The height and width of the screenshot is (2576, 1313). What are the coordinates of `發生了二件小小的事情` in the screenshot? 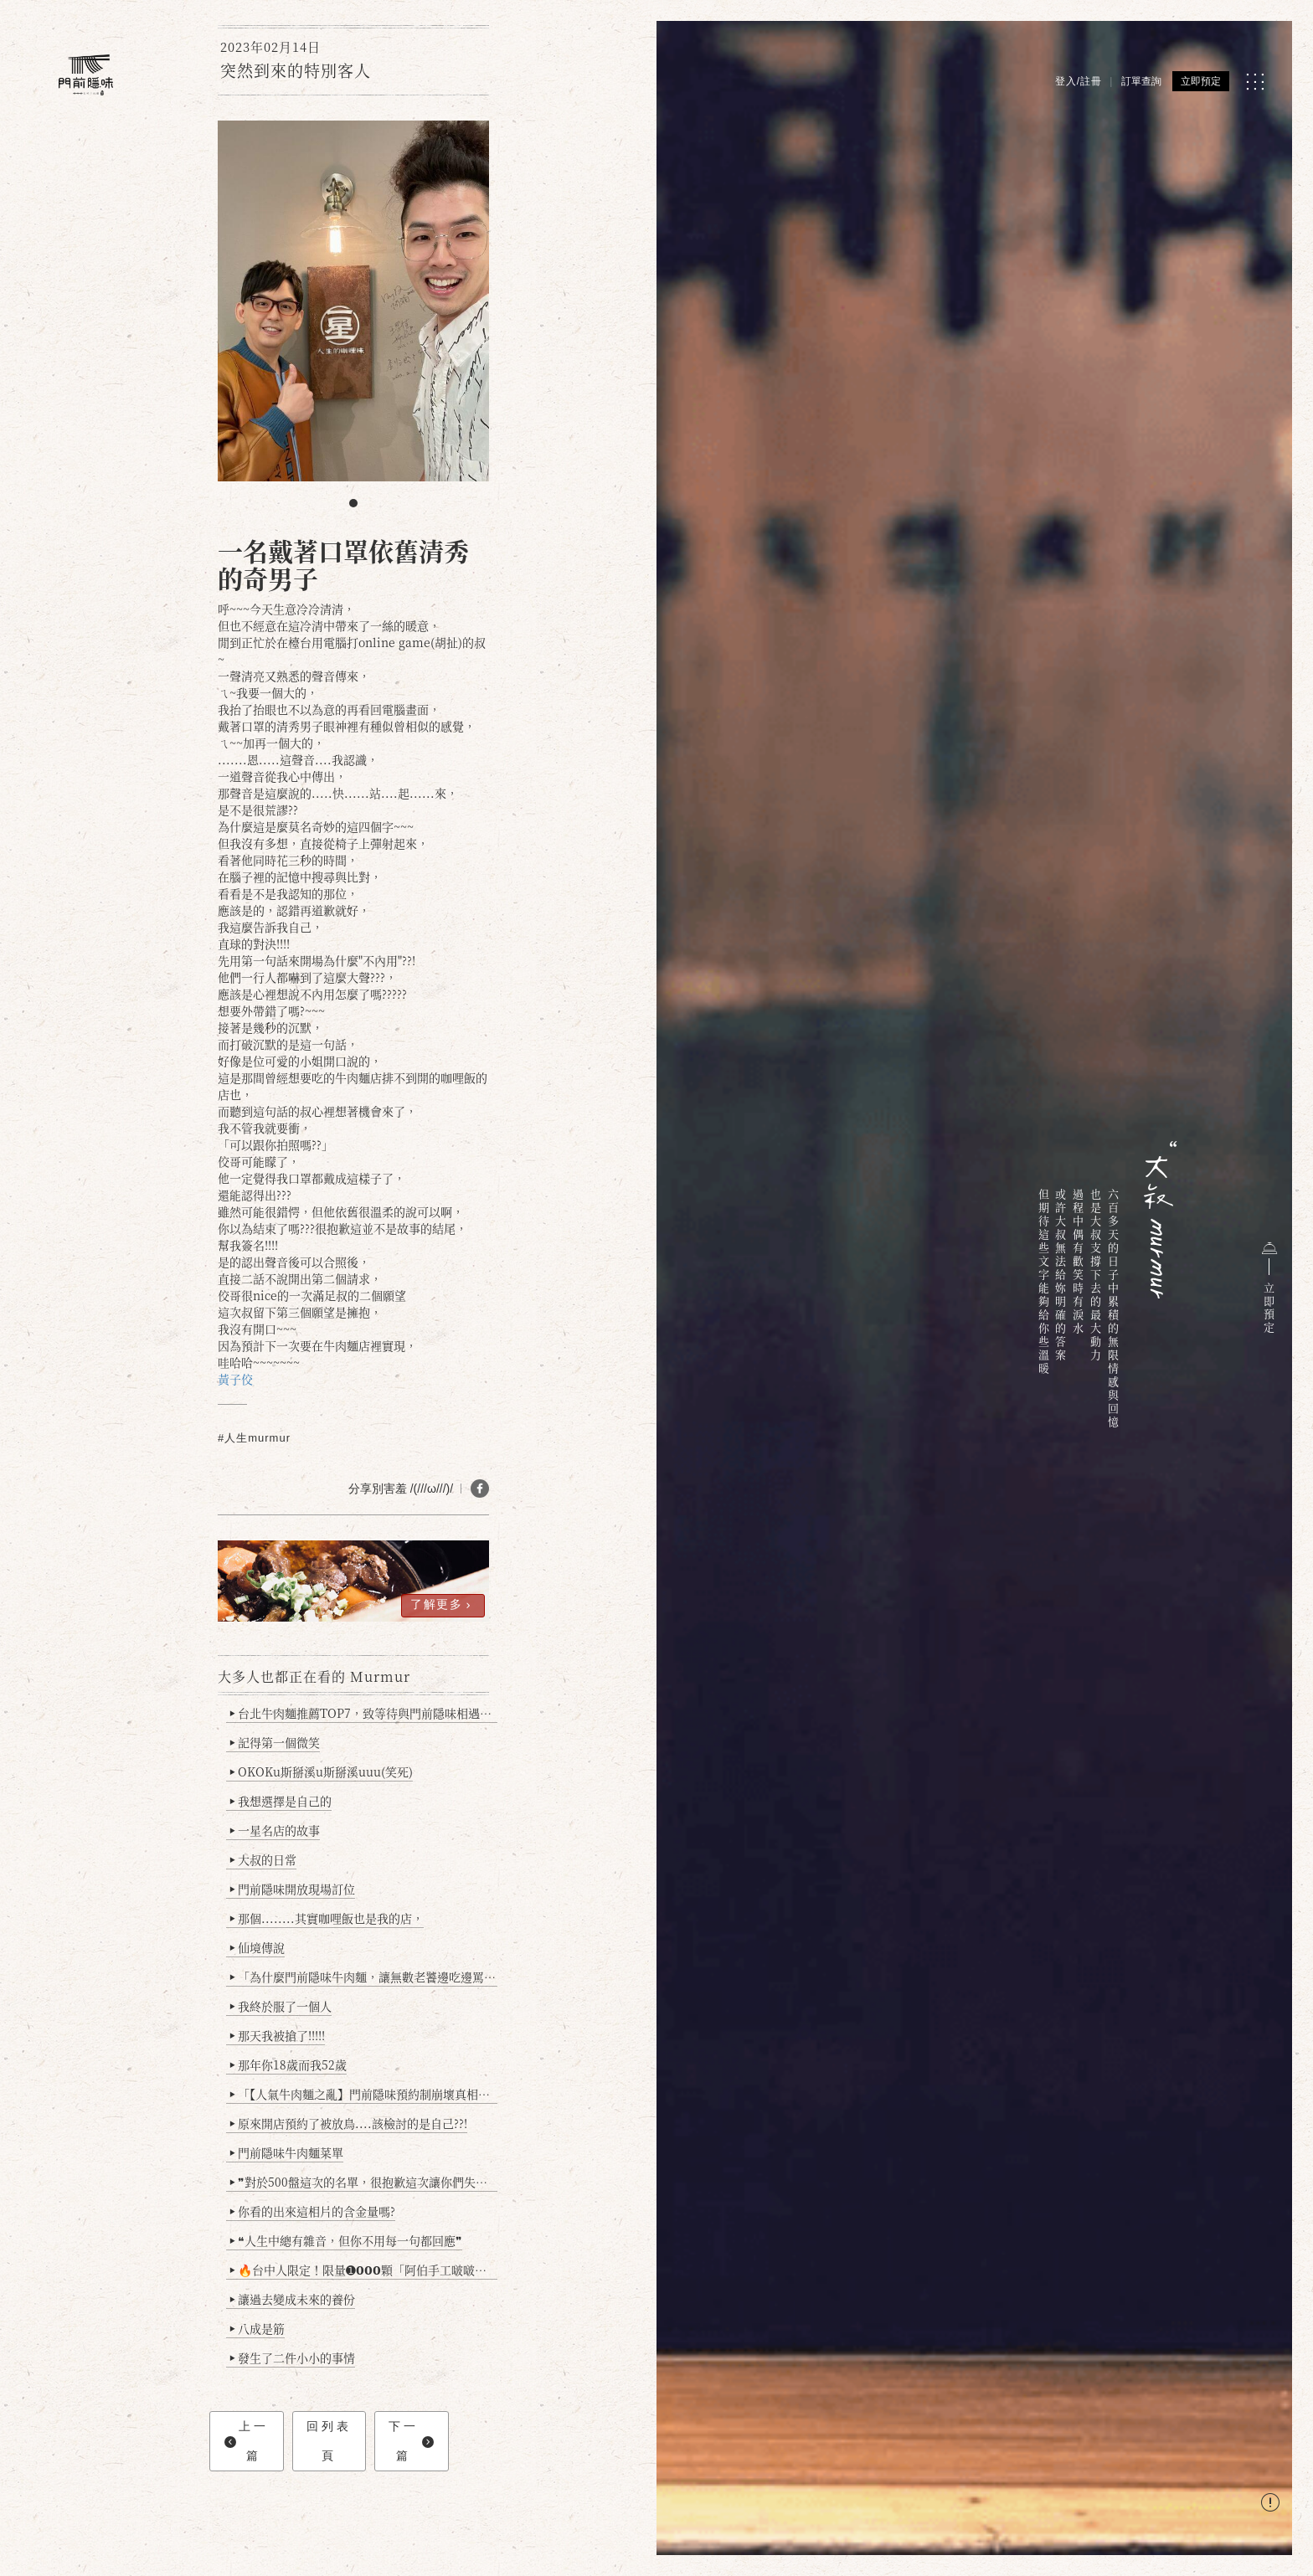 It's located at (292, 2357).